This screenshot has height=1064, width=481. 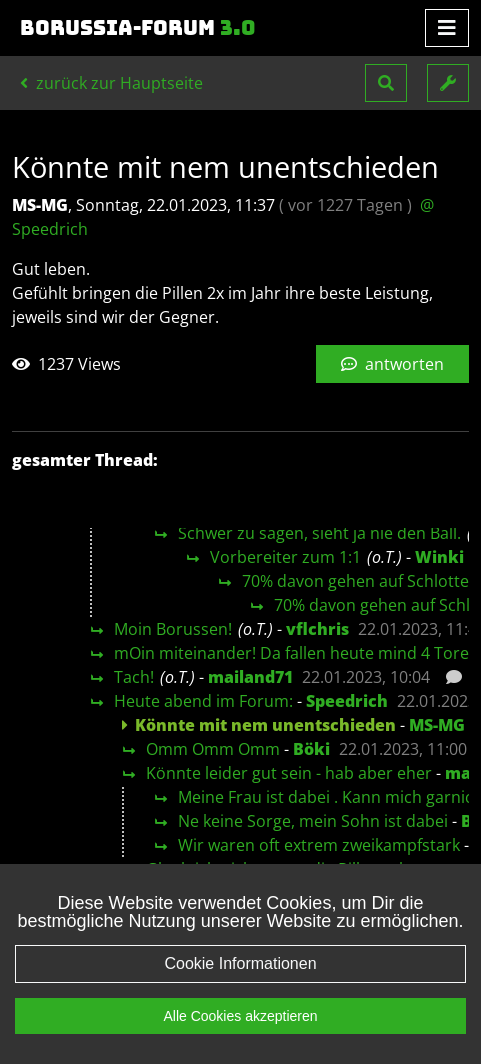 I want to click on antworten, so click(x=392, y=364).